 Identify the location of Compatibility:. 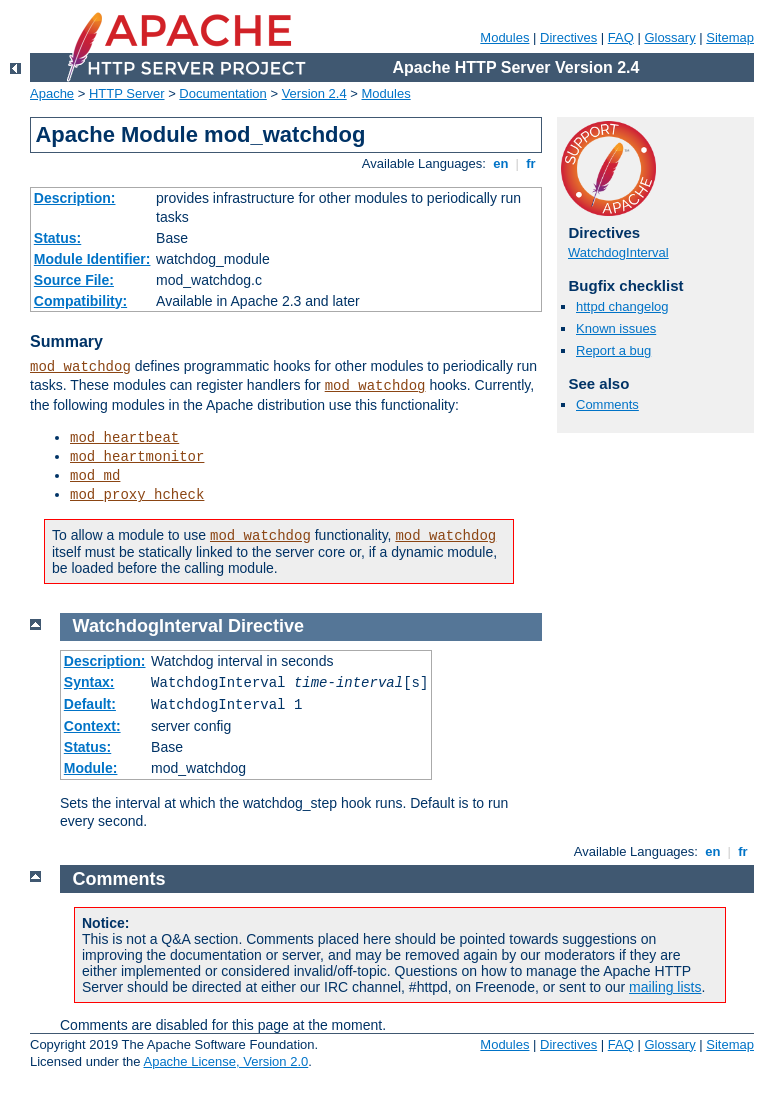
(80, 301).